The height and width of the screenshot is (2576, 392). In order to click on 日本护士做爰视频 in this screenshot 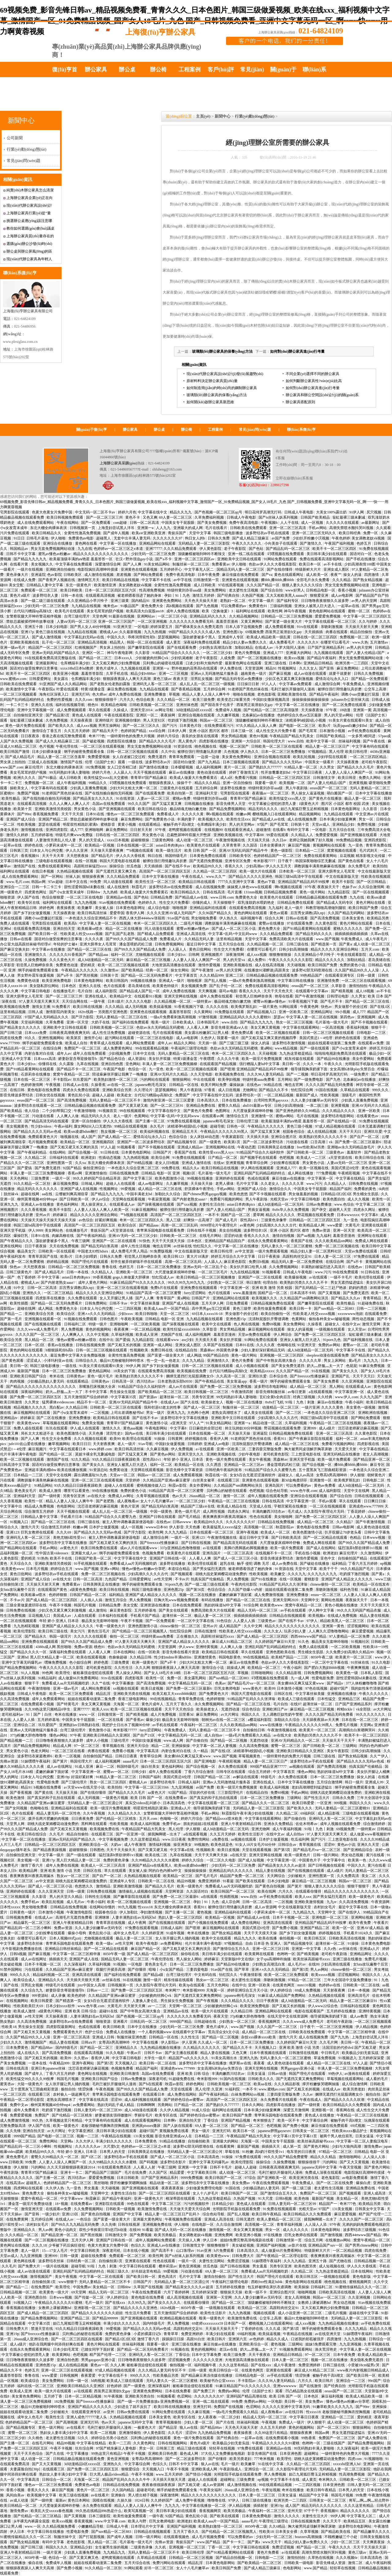, I will do `click(104, 1527)`.